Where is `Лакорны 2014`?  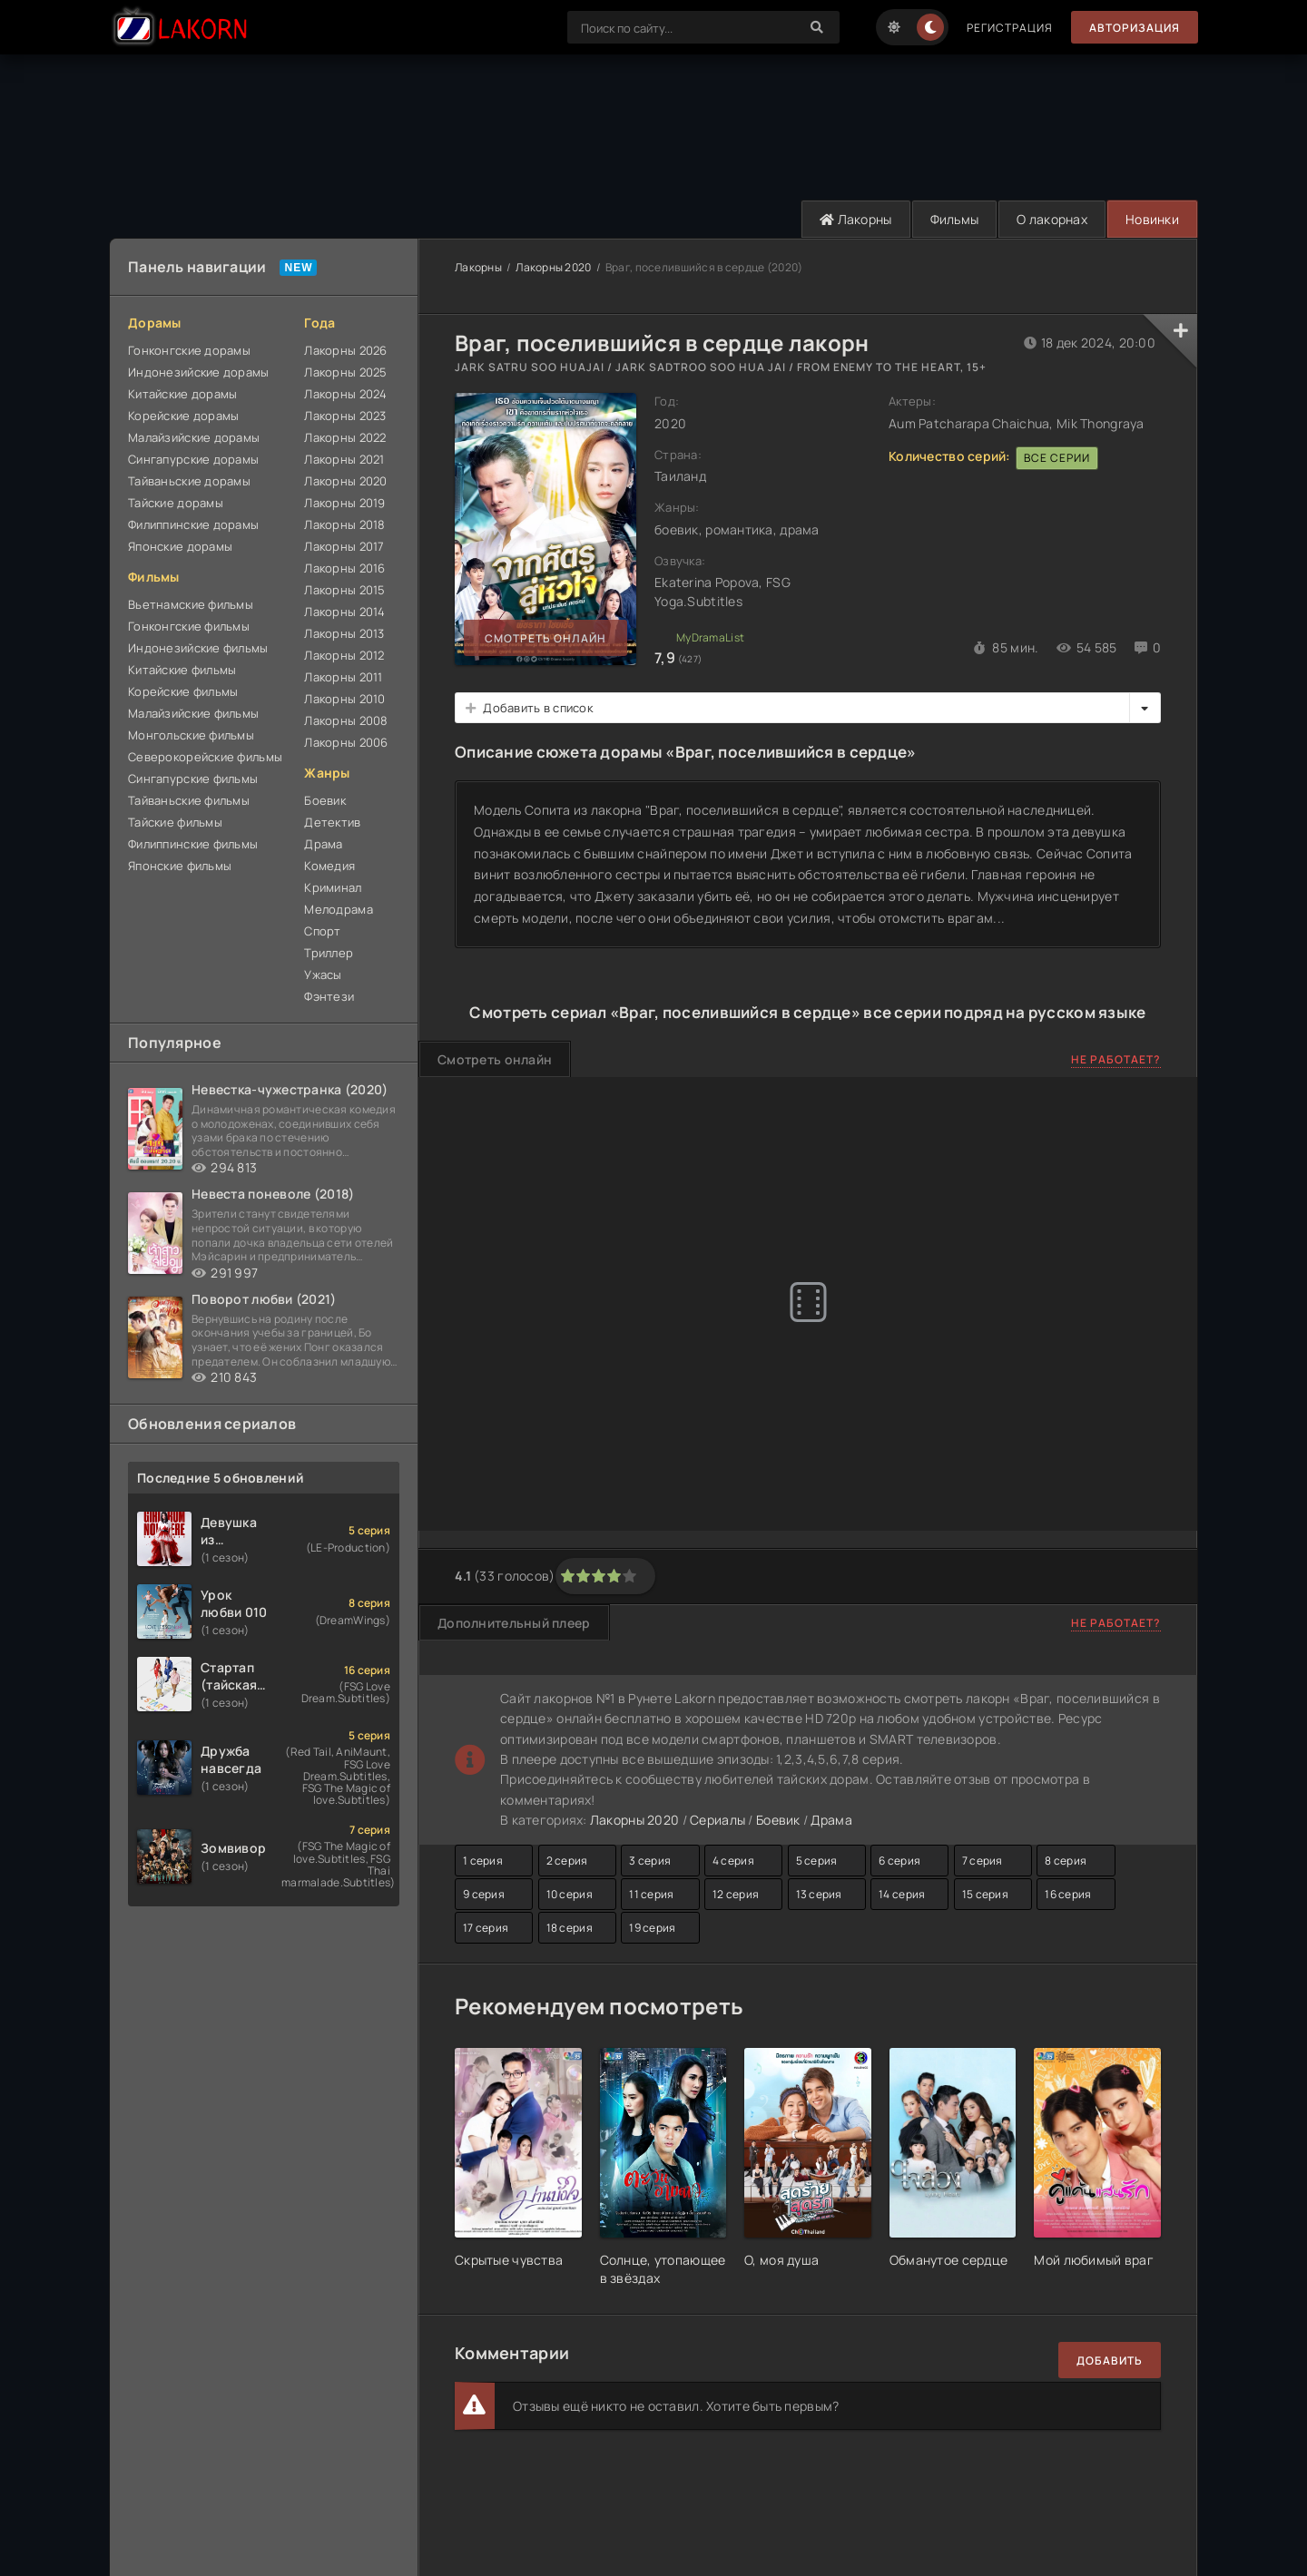
Лакорны 2014 is located at coordinates (344, 611).